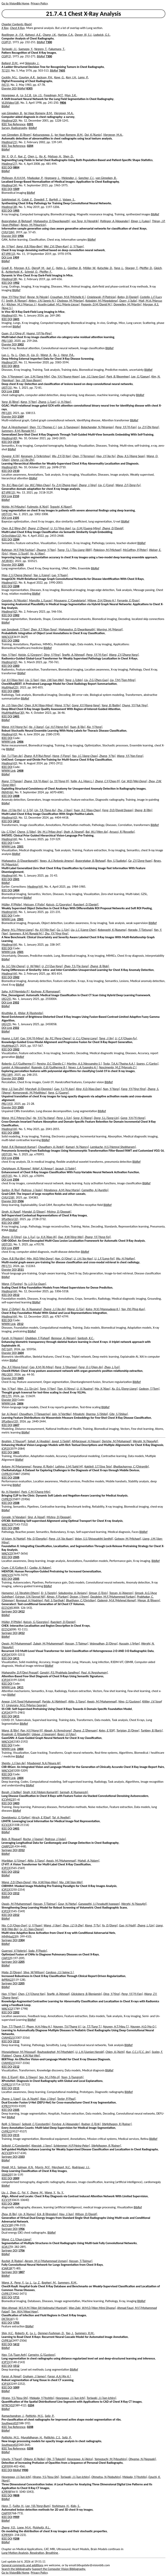  What do you see at coordinates (14, 528) in the screenshot?
I see `Chen, B.Z.[Bing-Zhi]` at bounding box center [14, 528].